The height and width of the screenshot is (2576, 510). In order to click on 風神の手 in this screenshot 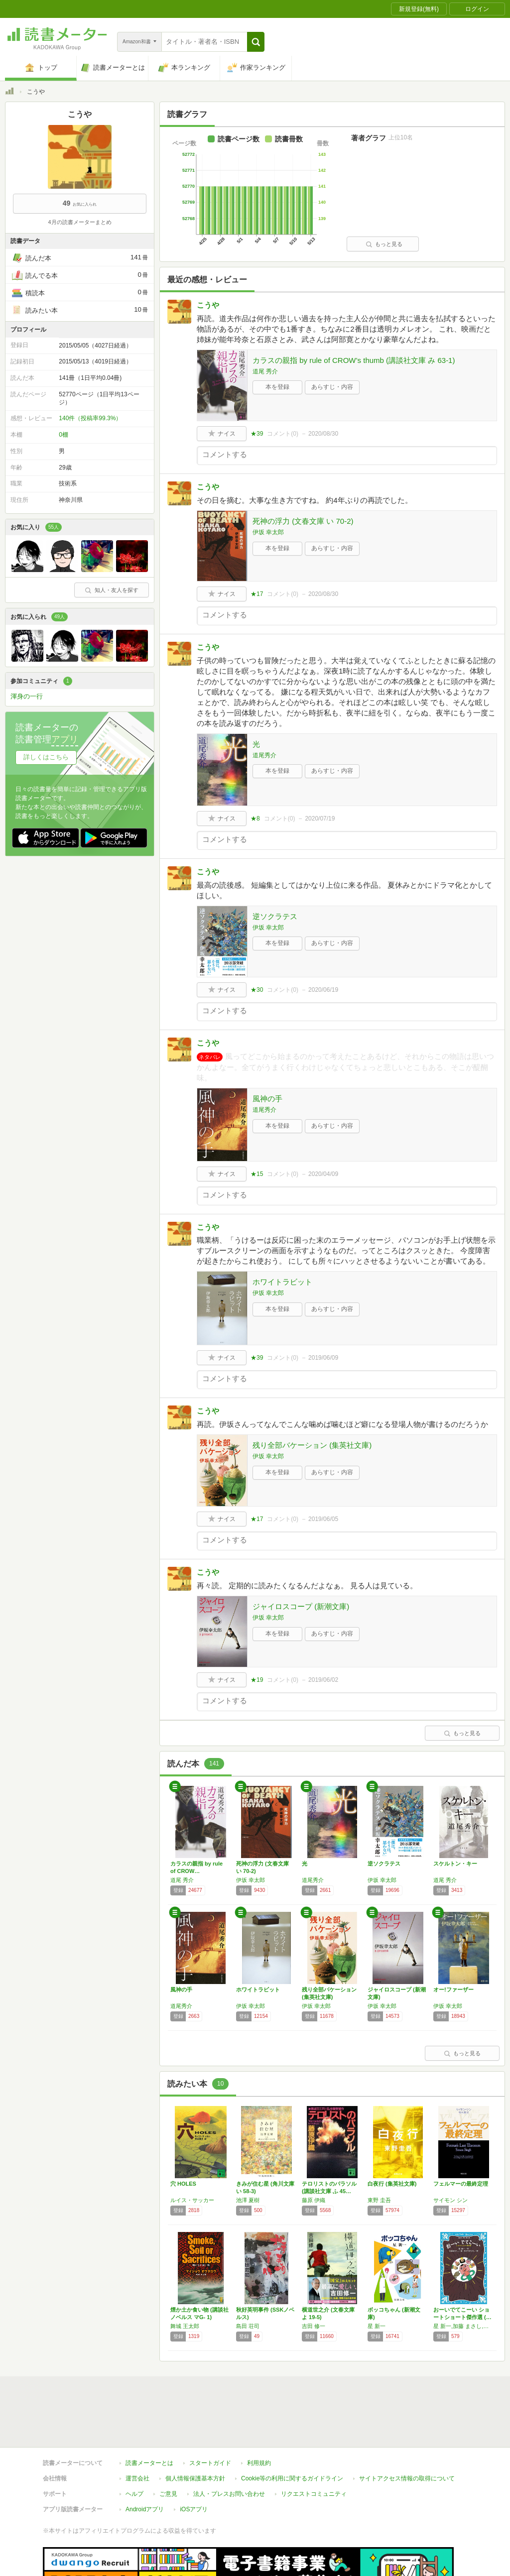, I will do `click(267, 1098)`.